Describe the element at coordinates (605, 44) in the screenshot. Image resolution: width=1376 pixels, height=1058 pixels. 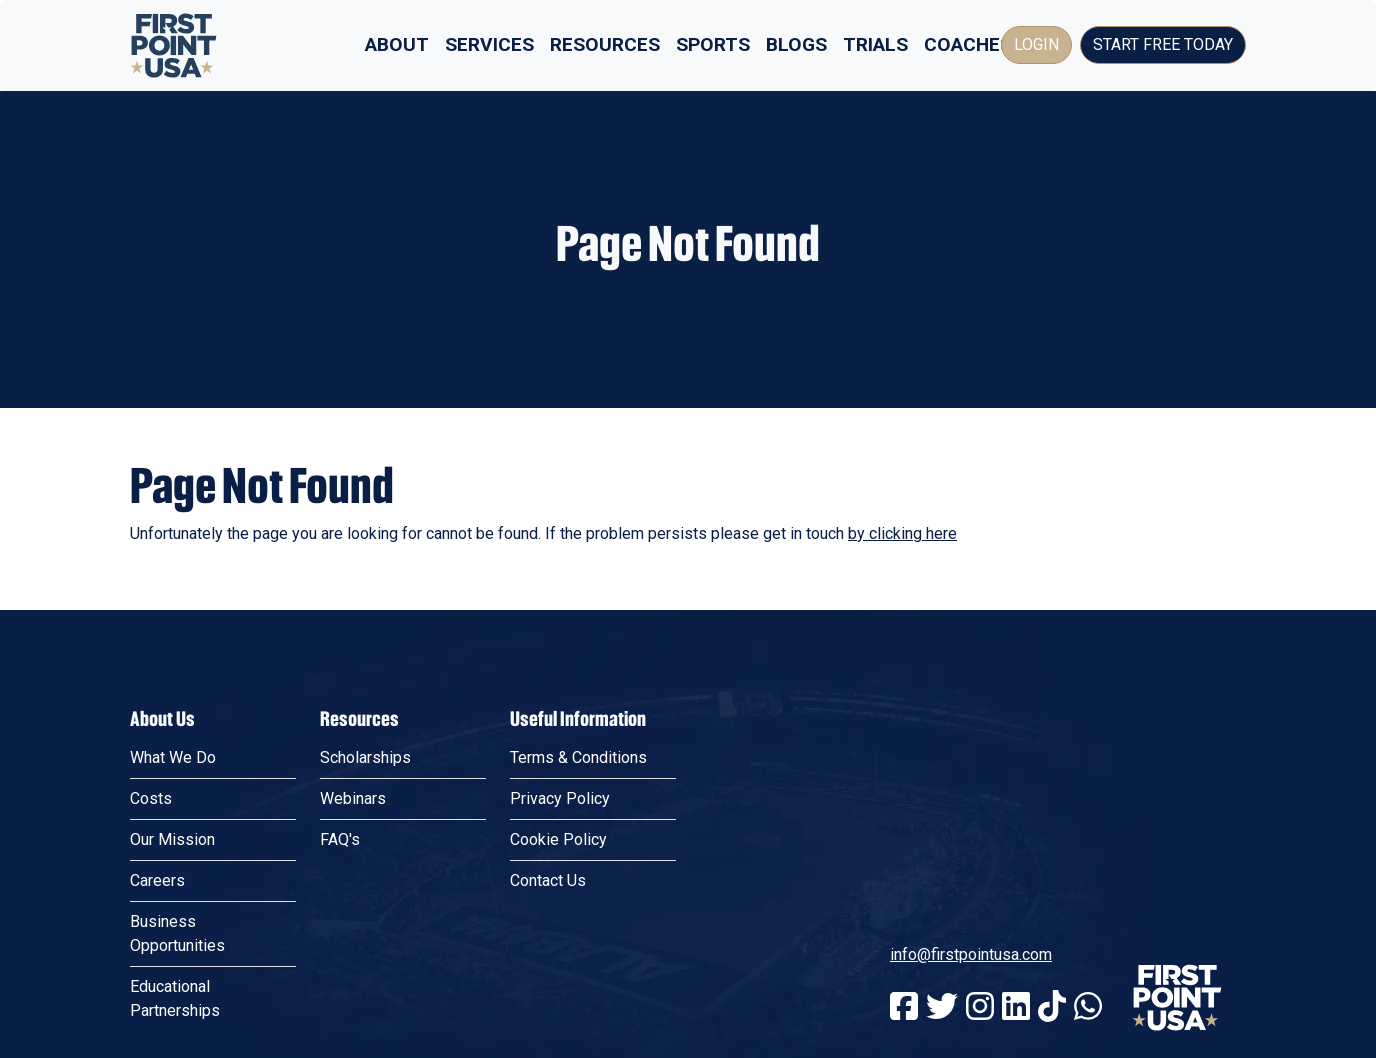
I see `Resources` at that location.